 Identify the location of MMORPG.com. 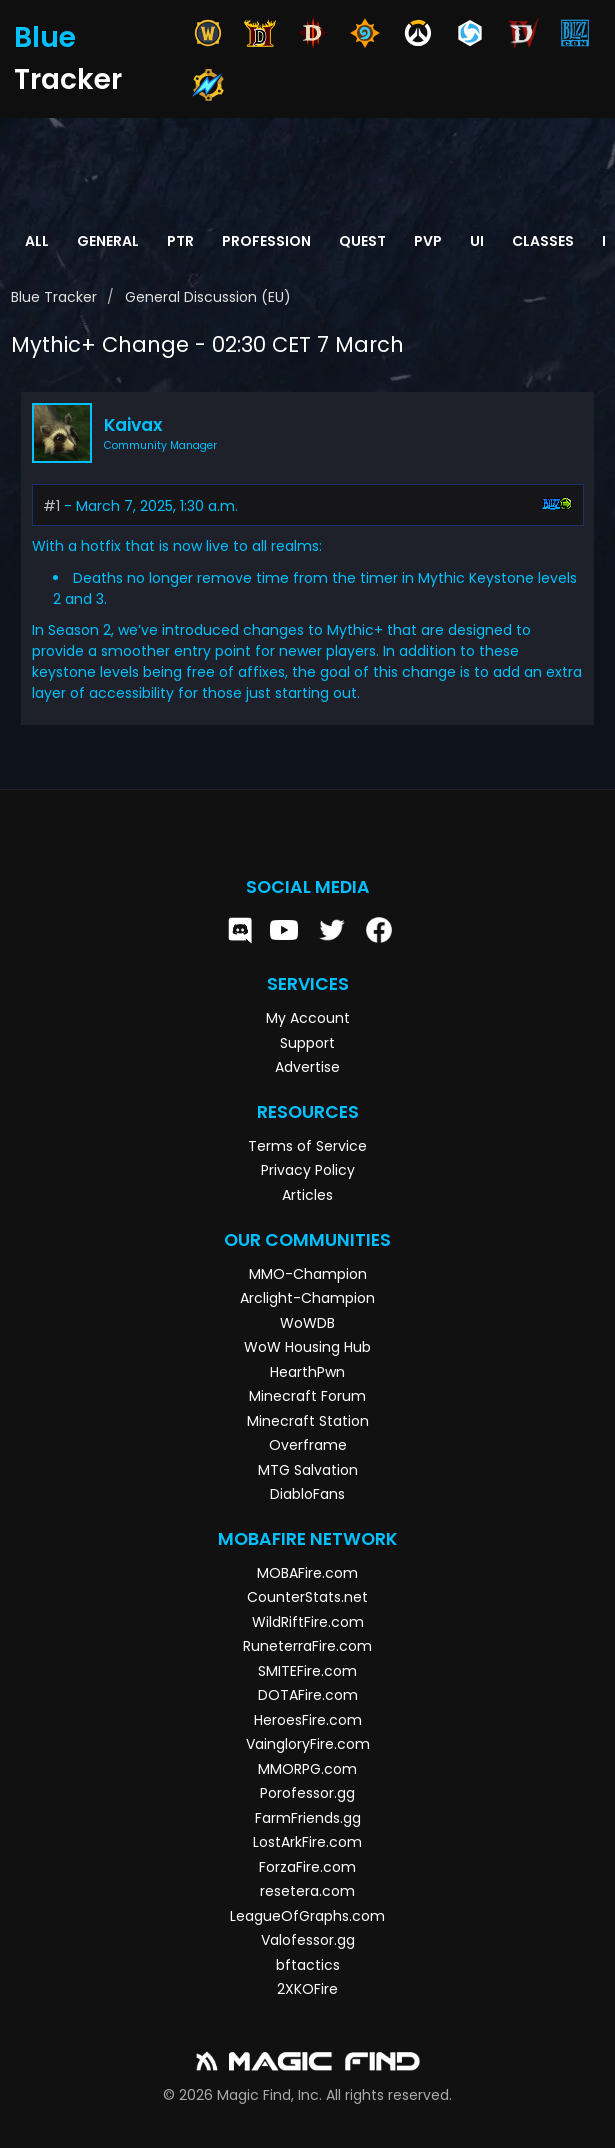
(307, 1769).